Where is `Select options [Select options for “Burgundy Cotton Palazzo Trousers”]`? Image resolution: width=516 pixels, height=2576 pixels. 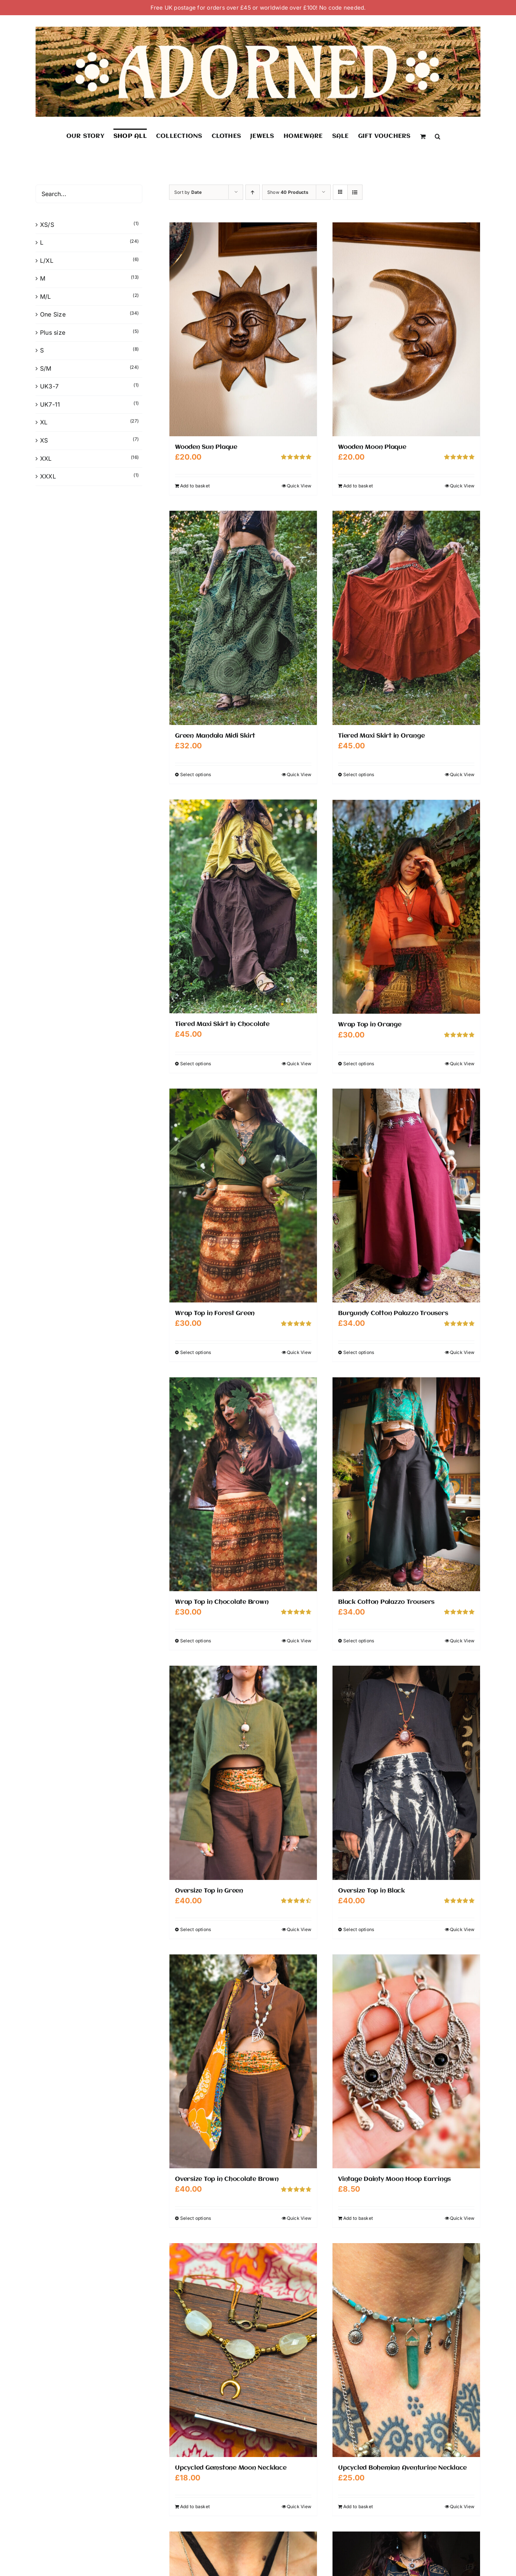
Select options [Select options for “Burgundy Cotton Palazzo Trousers”] is located at coordinates (358, 1351).